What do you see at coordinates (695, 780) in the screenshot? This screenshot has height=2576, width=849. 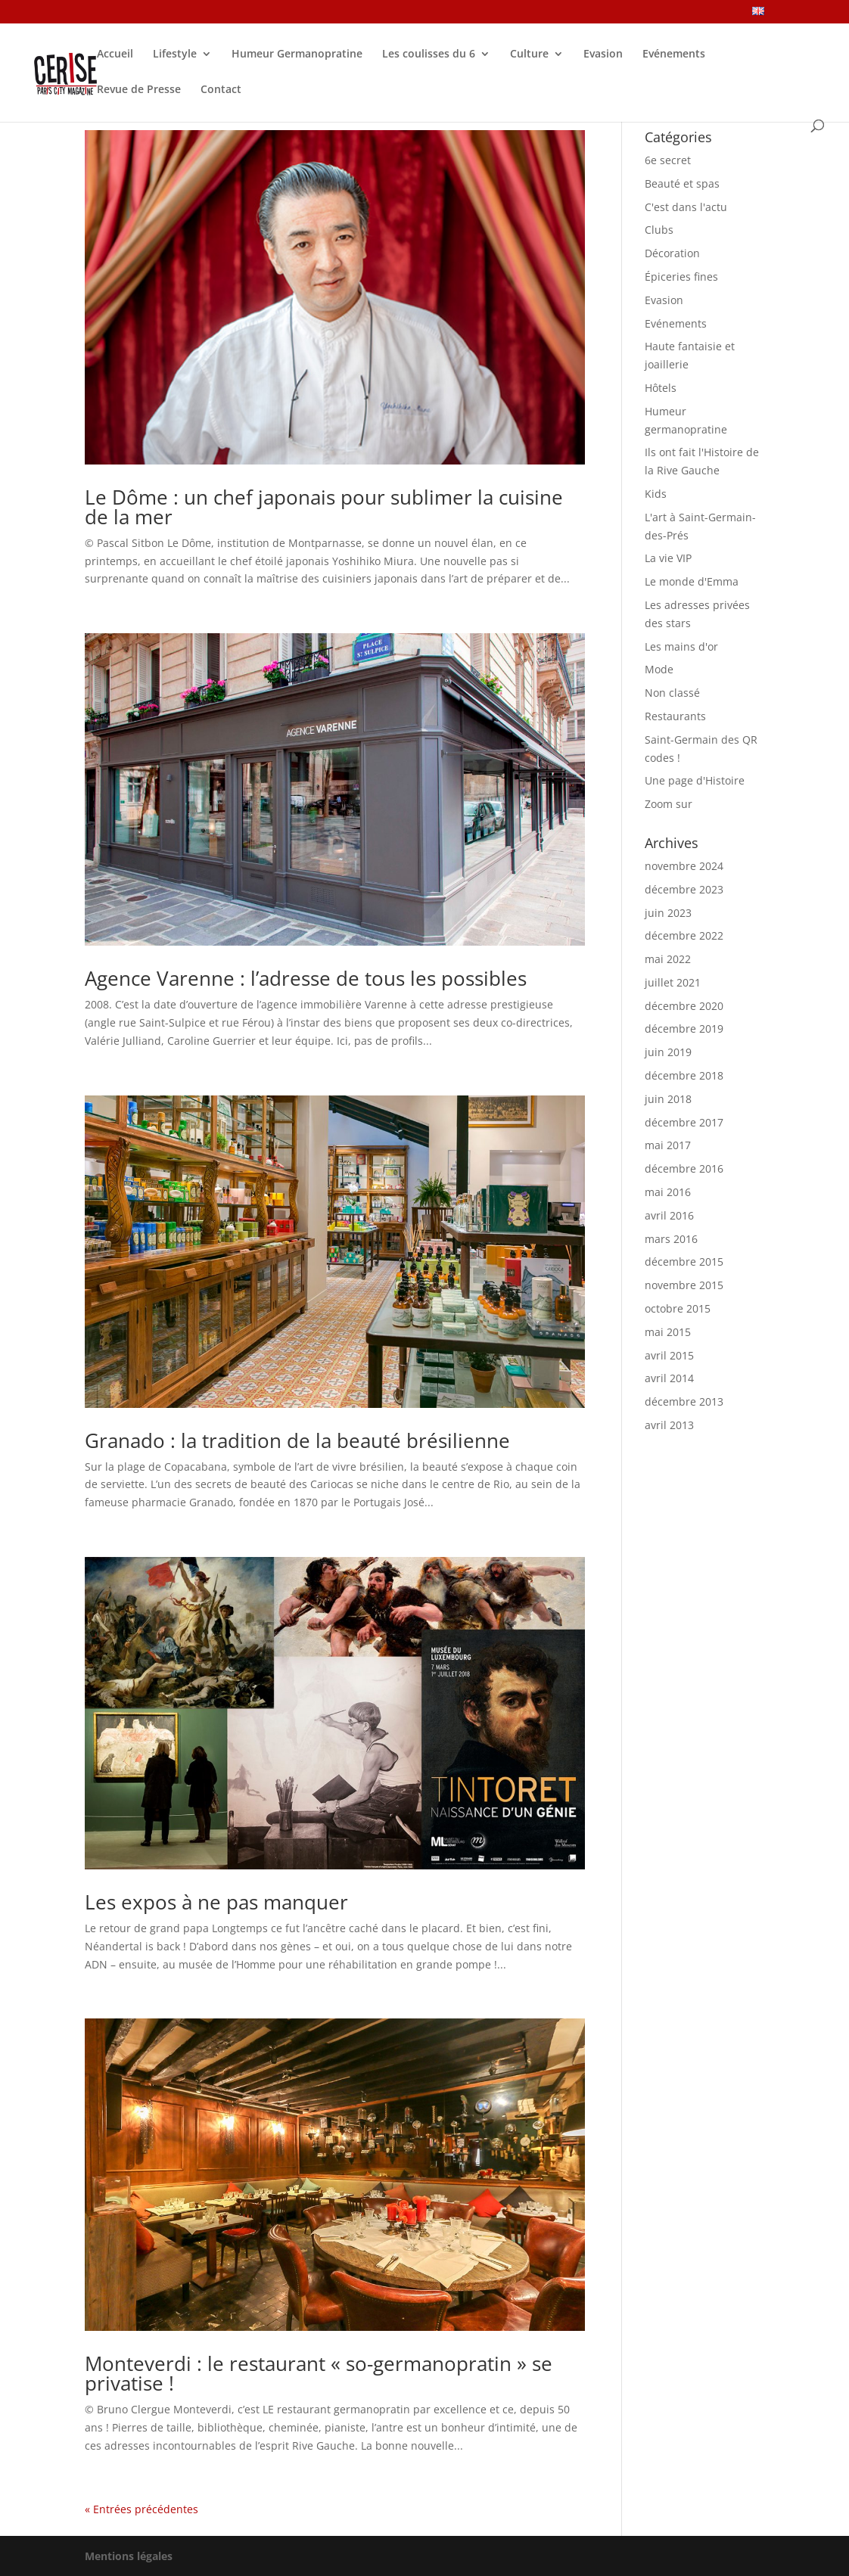 I see `Une page d'Histoire` at bounding box center [695, 780].